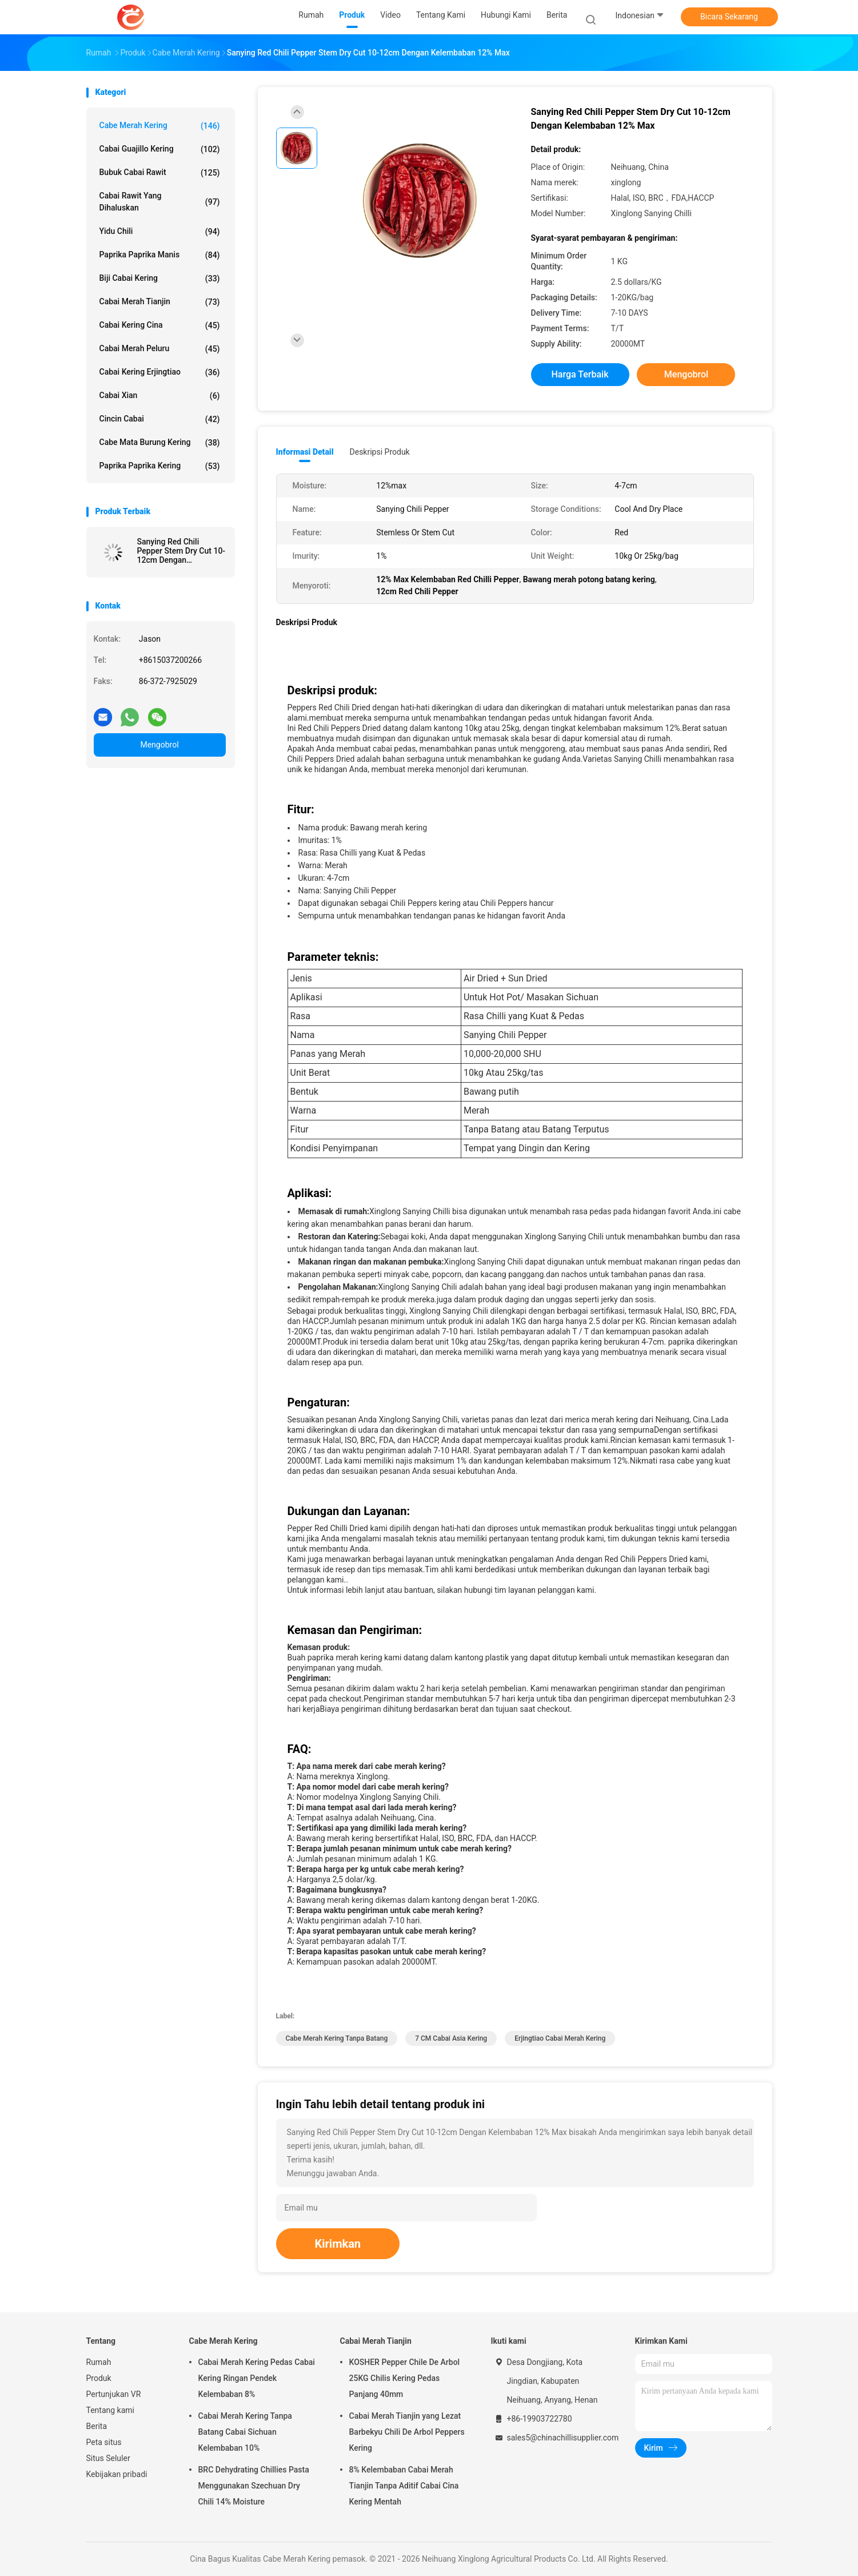  What do you see at coordinates (451, 2038) in the screenshot?
I see `7 CM Cabai Asia Kering` at bounding box center [451, 2038].